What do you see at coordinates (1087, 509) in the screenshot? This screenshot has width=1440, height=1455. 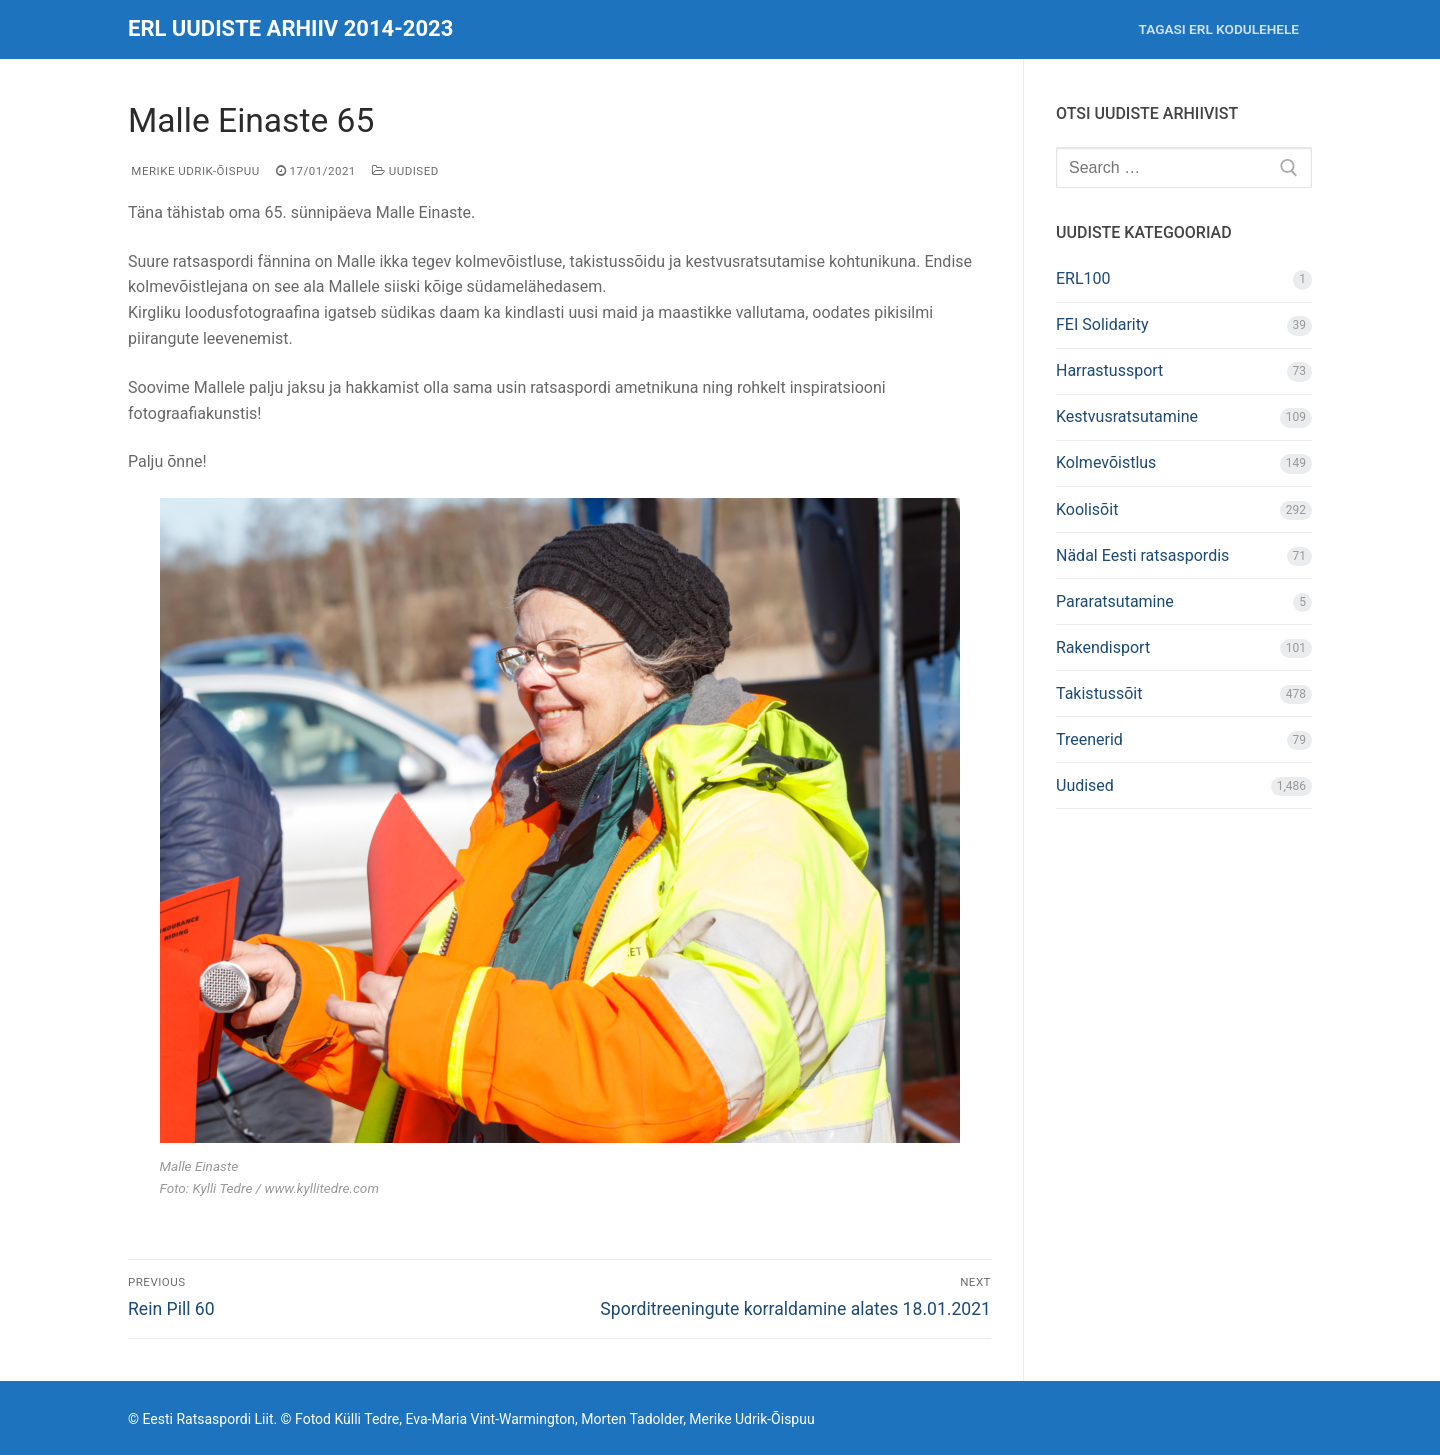 I see `Koolisõit` at bounding box center [1087, 509].